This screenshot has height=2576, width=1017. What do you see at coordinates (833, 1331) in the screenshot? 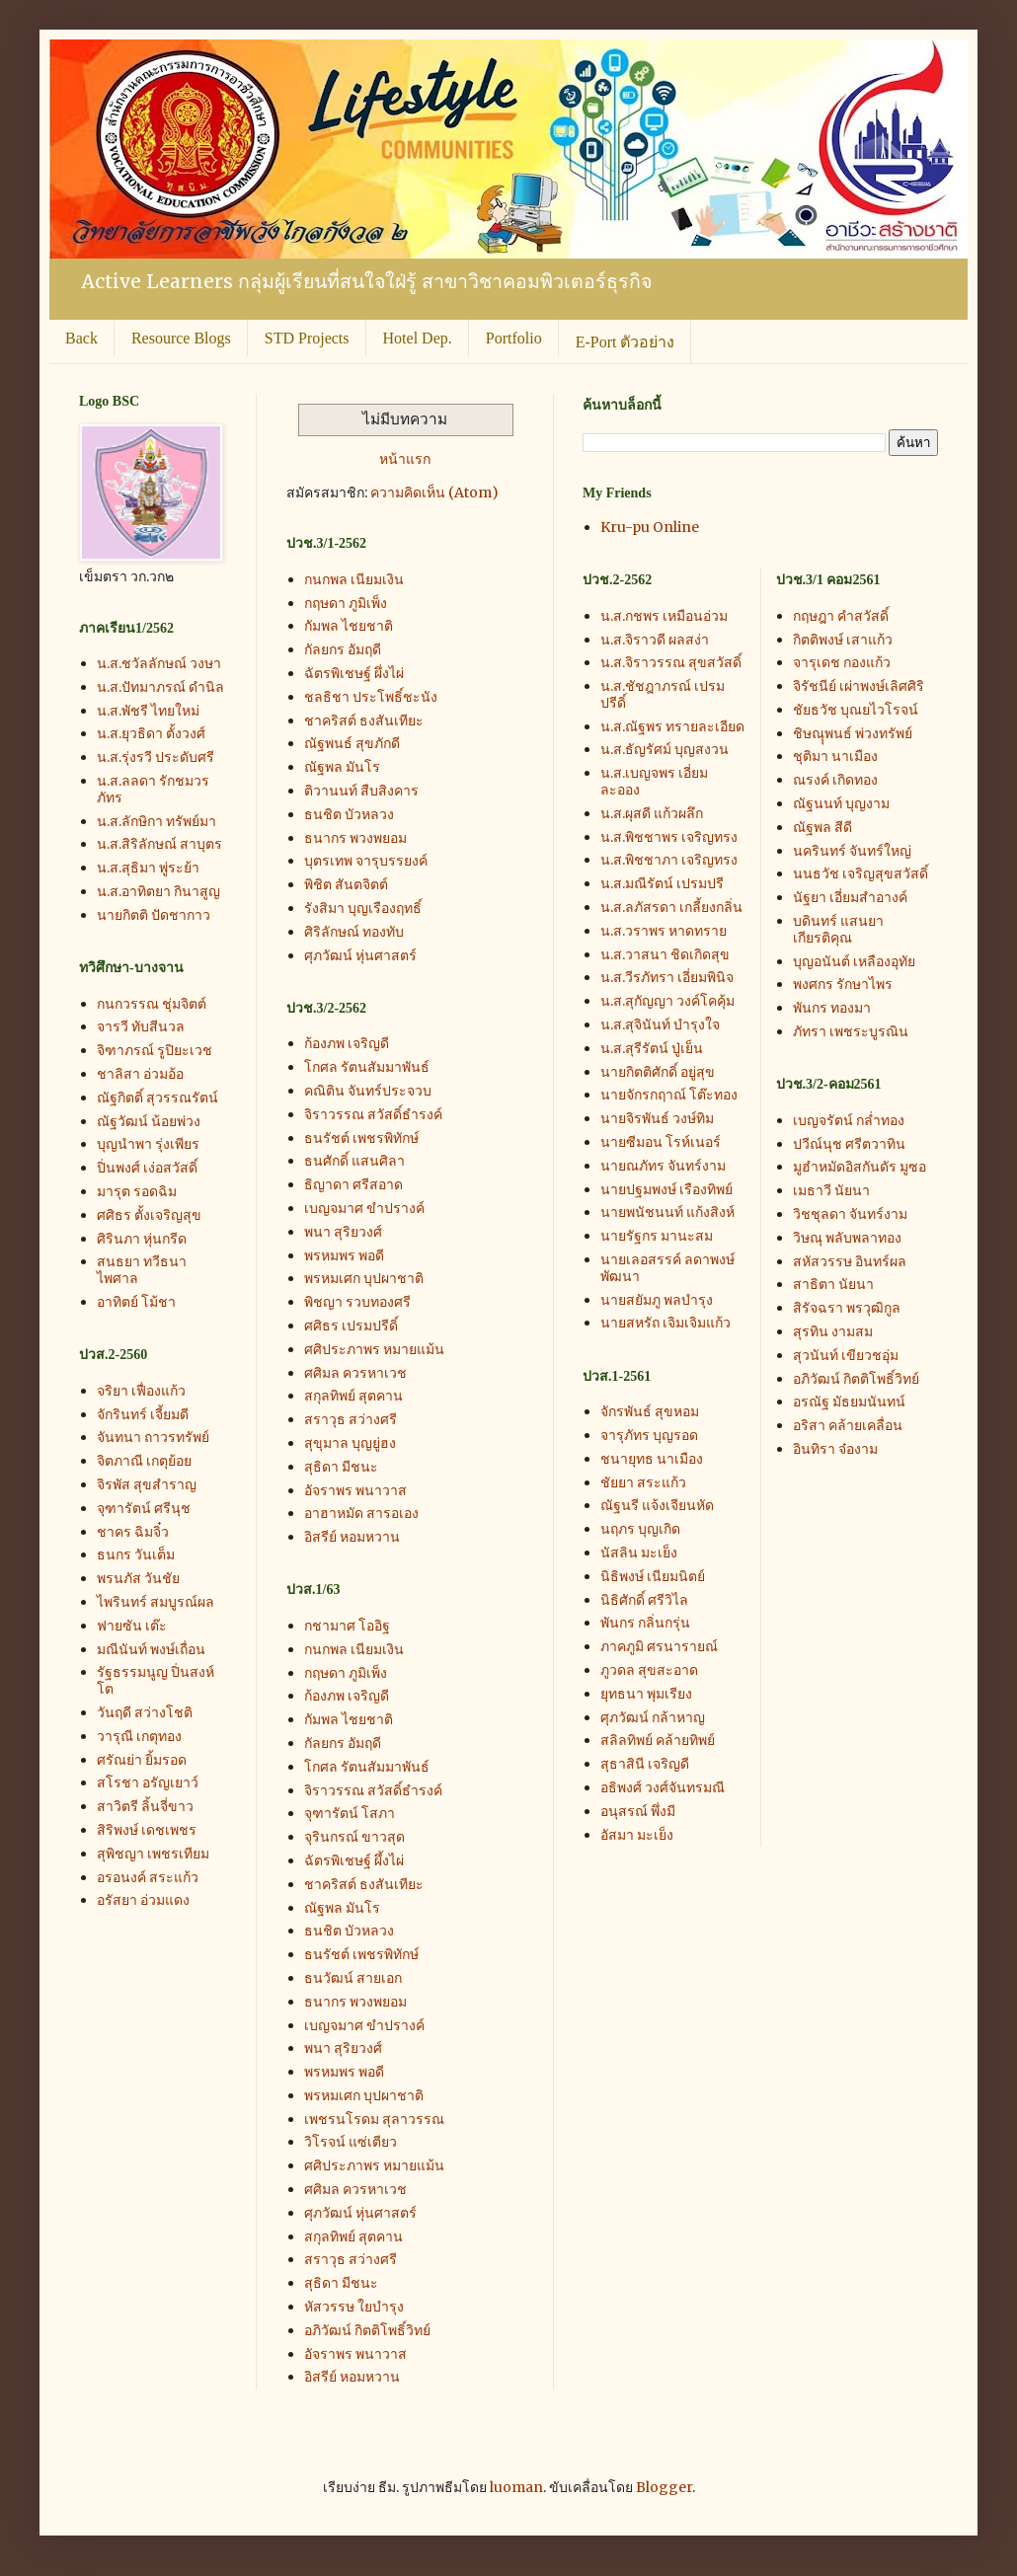
I see `สุรทิน งามสม` at bounding box center [833, 1331].